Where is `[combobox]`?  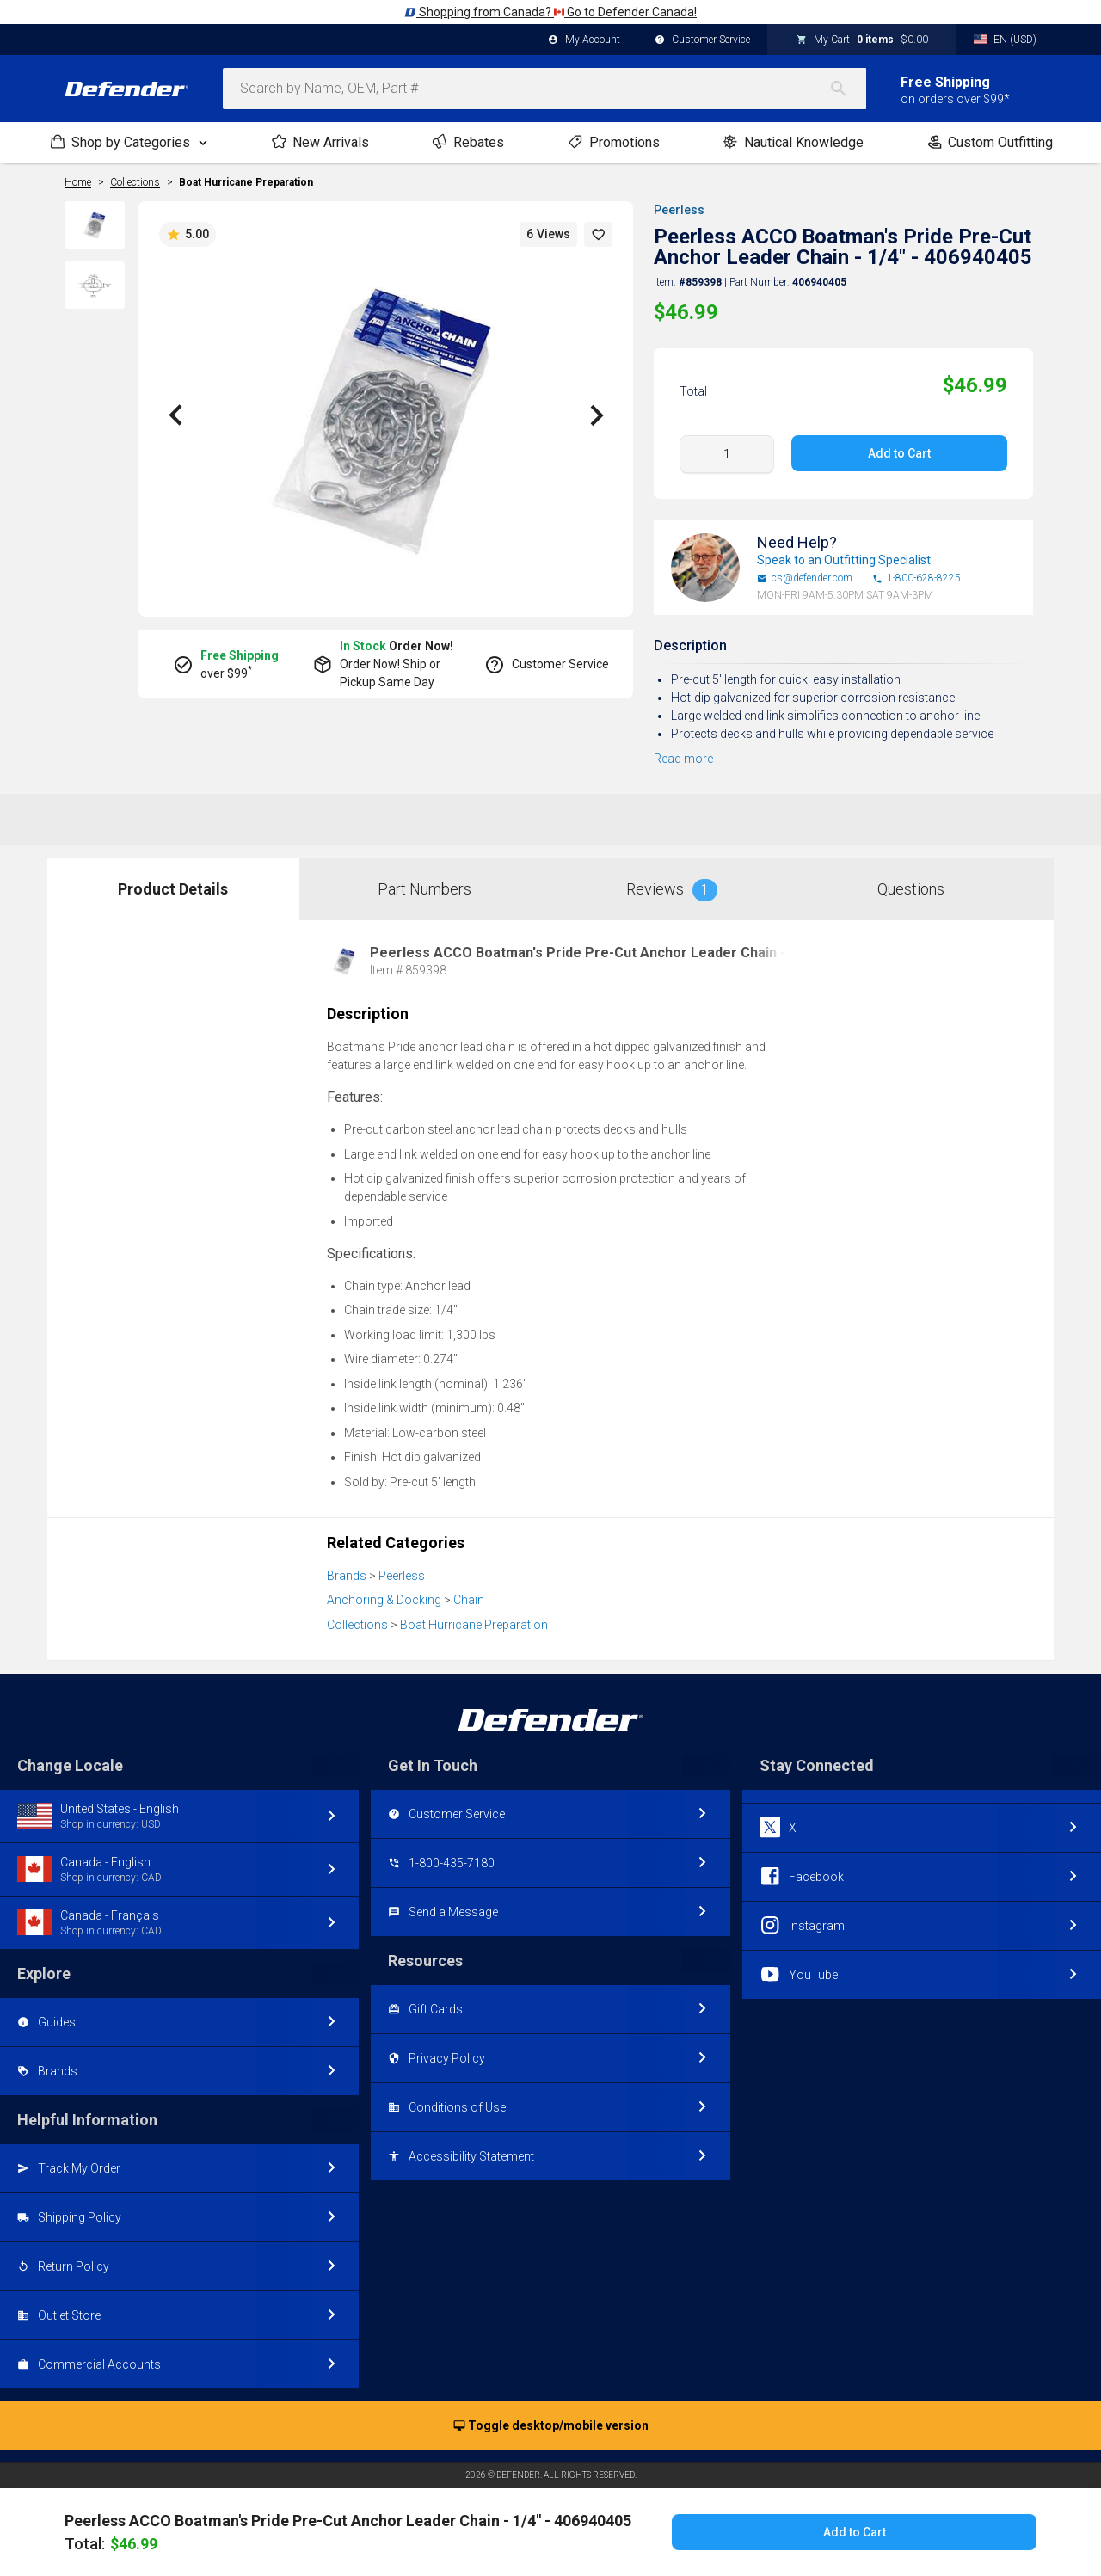 [combobox] is located at coordinates (544, 88).